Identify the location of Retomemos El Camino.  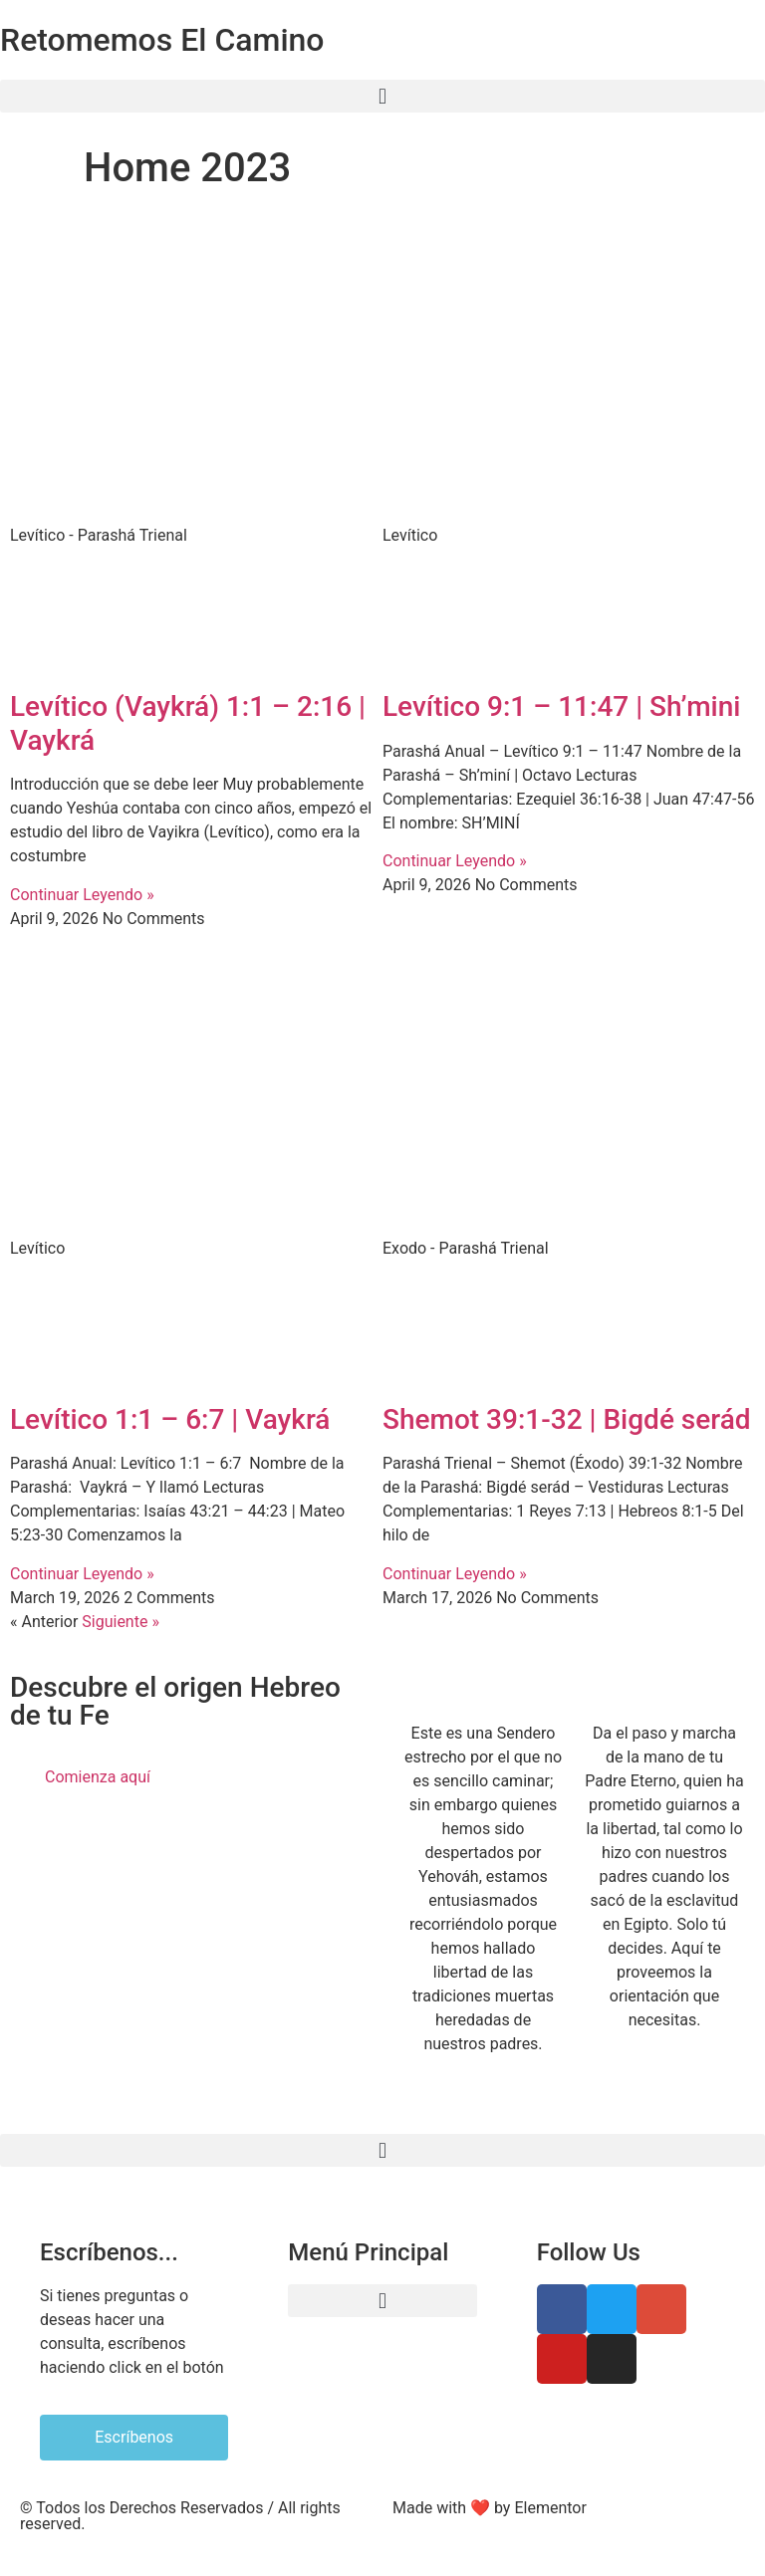
(162, 40).